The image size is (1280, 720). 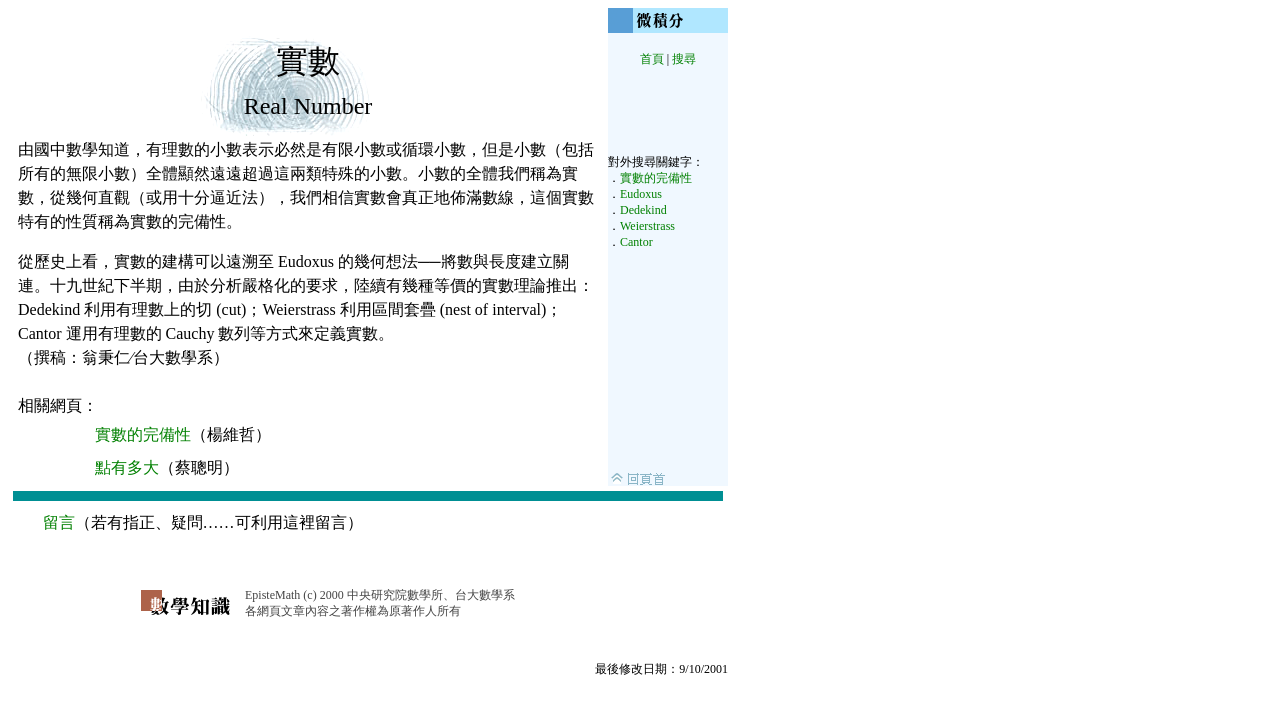 I want to click on 搜尋, so click(x=684, y=59).